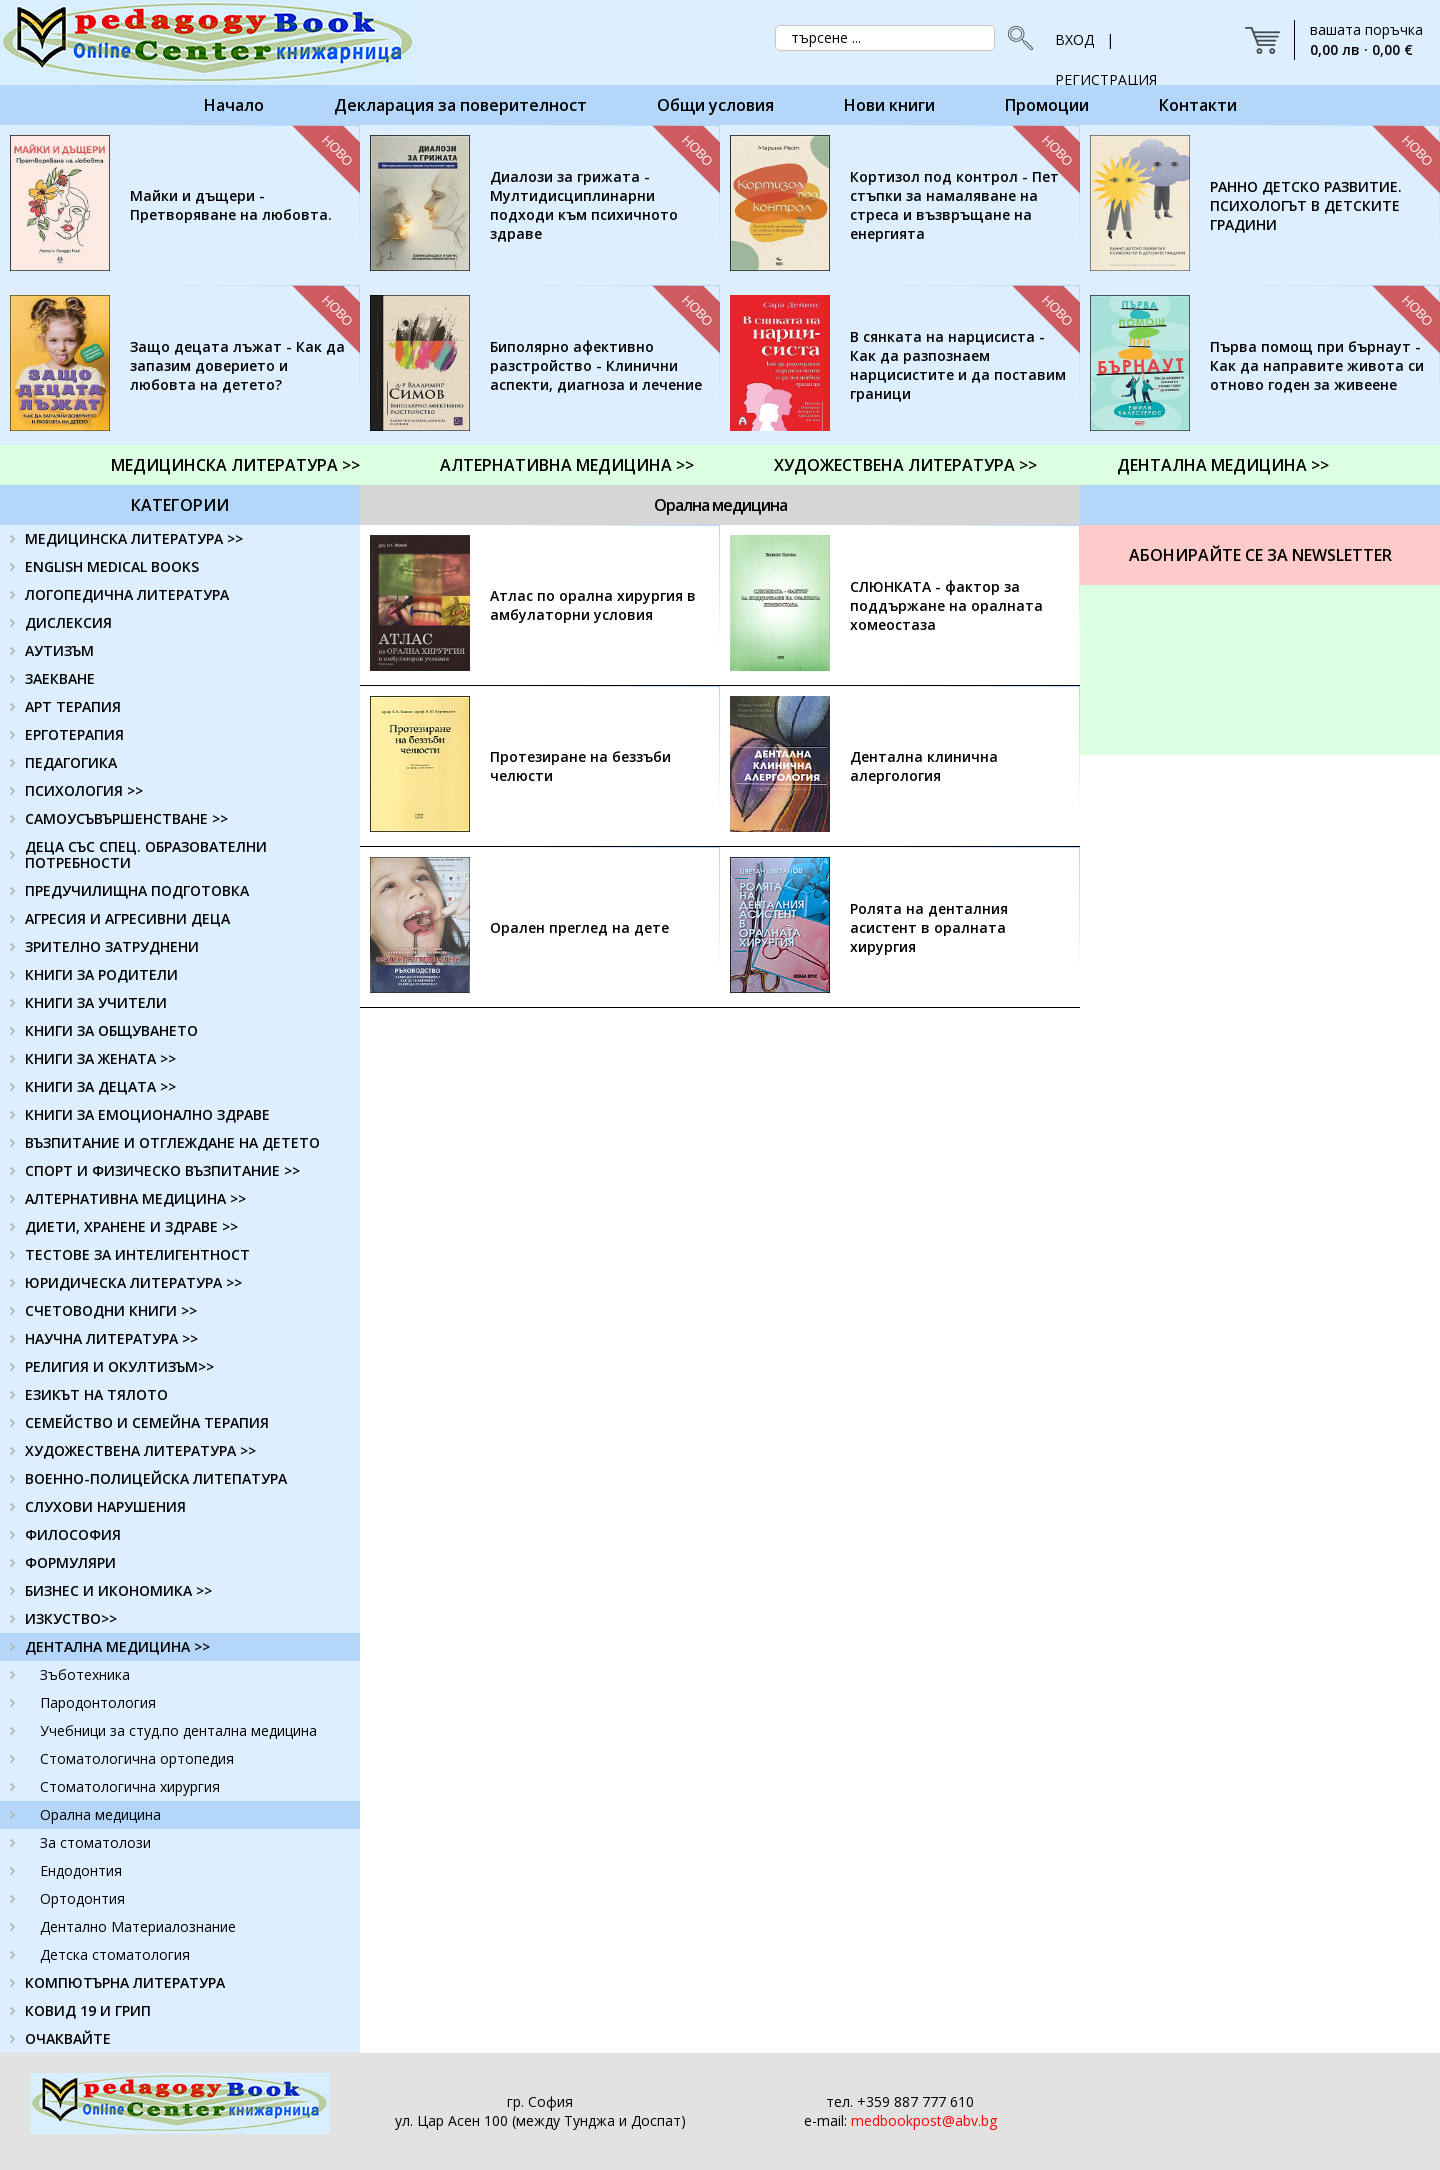  What do you see at coordinates (68, 622) in the screenshot?
I see `ДИСЛЕКСИЯ` at bounding box center [68, 622].